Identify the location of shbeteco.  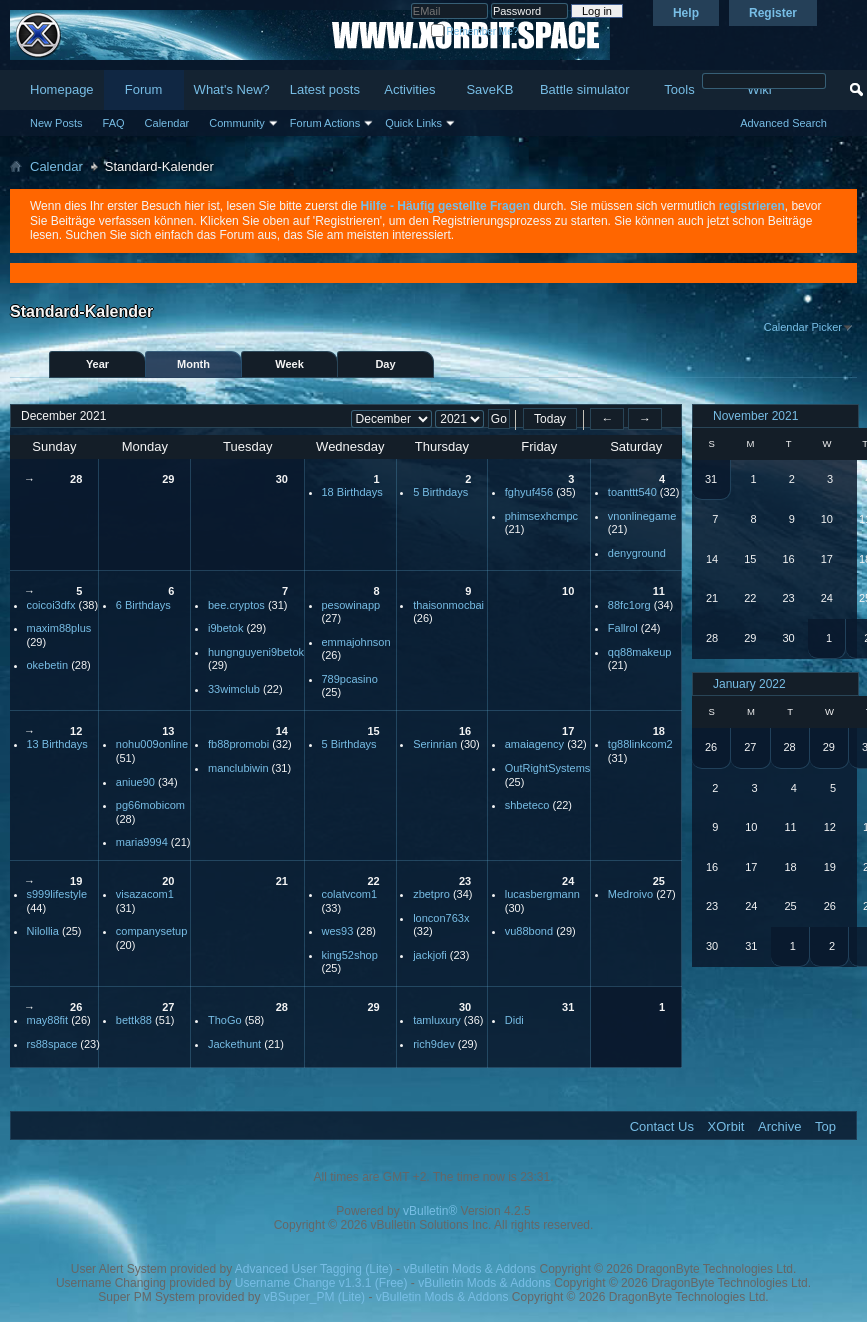
(527, 805).